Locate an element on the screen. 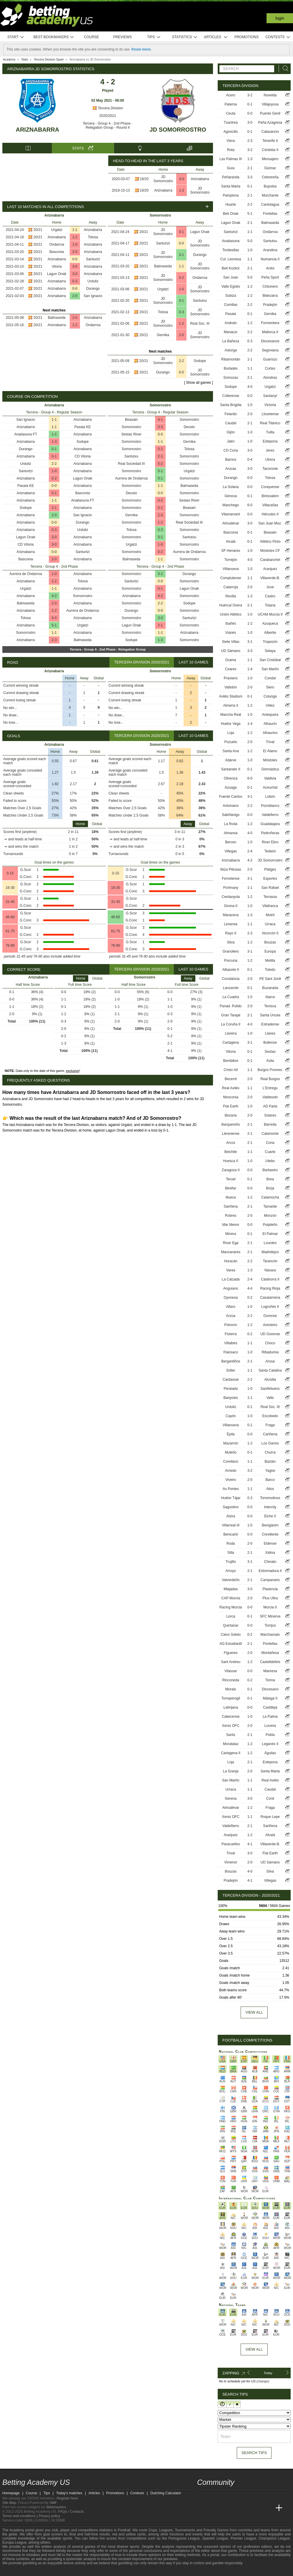 Image resolution: width=293 pixels, height=2576 pixels. Arroyo is located at coordinates (231, 1571).